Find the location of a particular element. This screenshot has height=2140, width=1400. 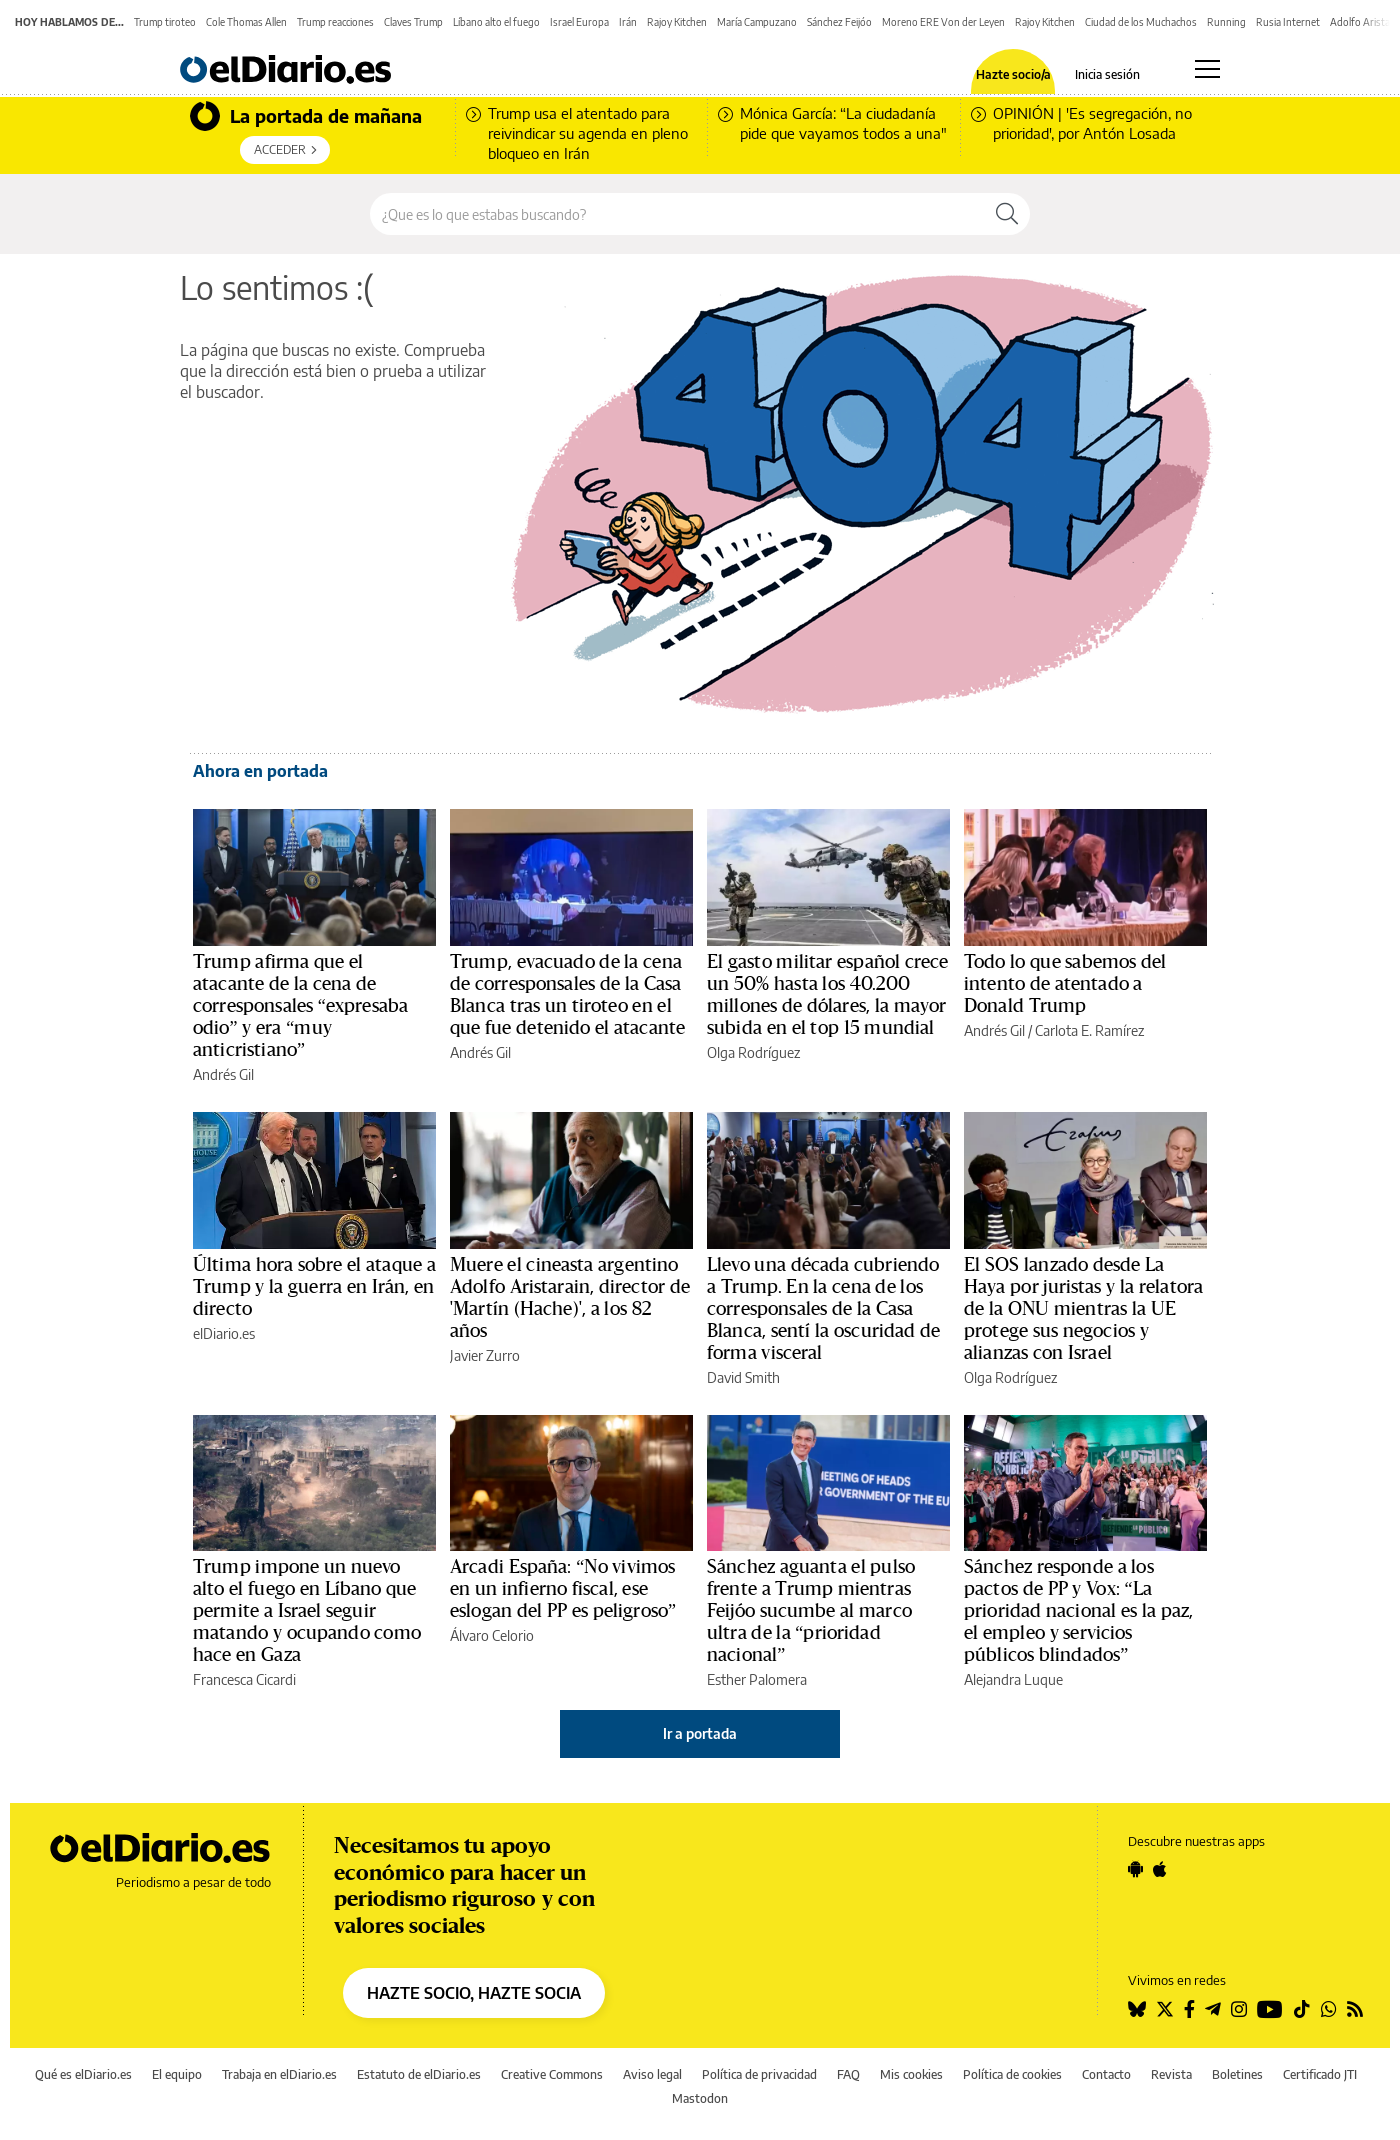

[Buscar] is located at coordinates (1007, 214).